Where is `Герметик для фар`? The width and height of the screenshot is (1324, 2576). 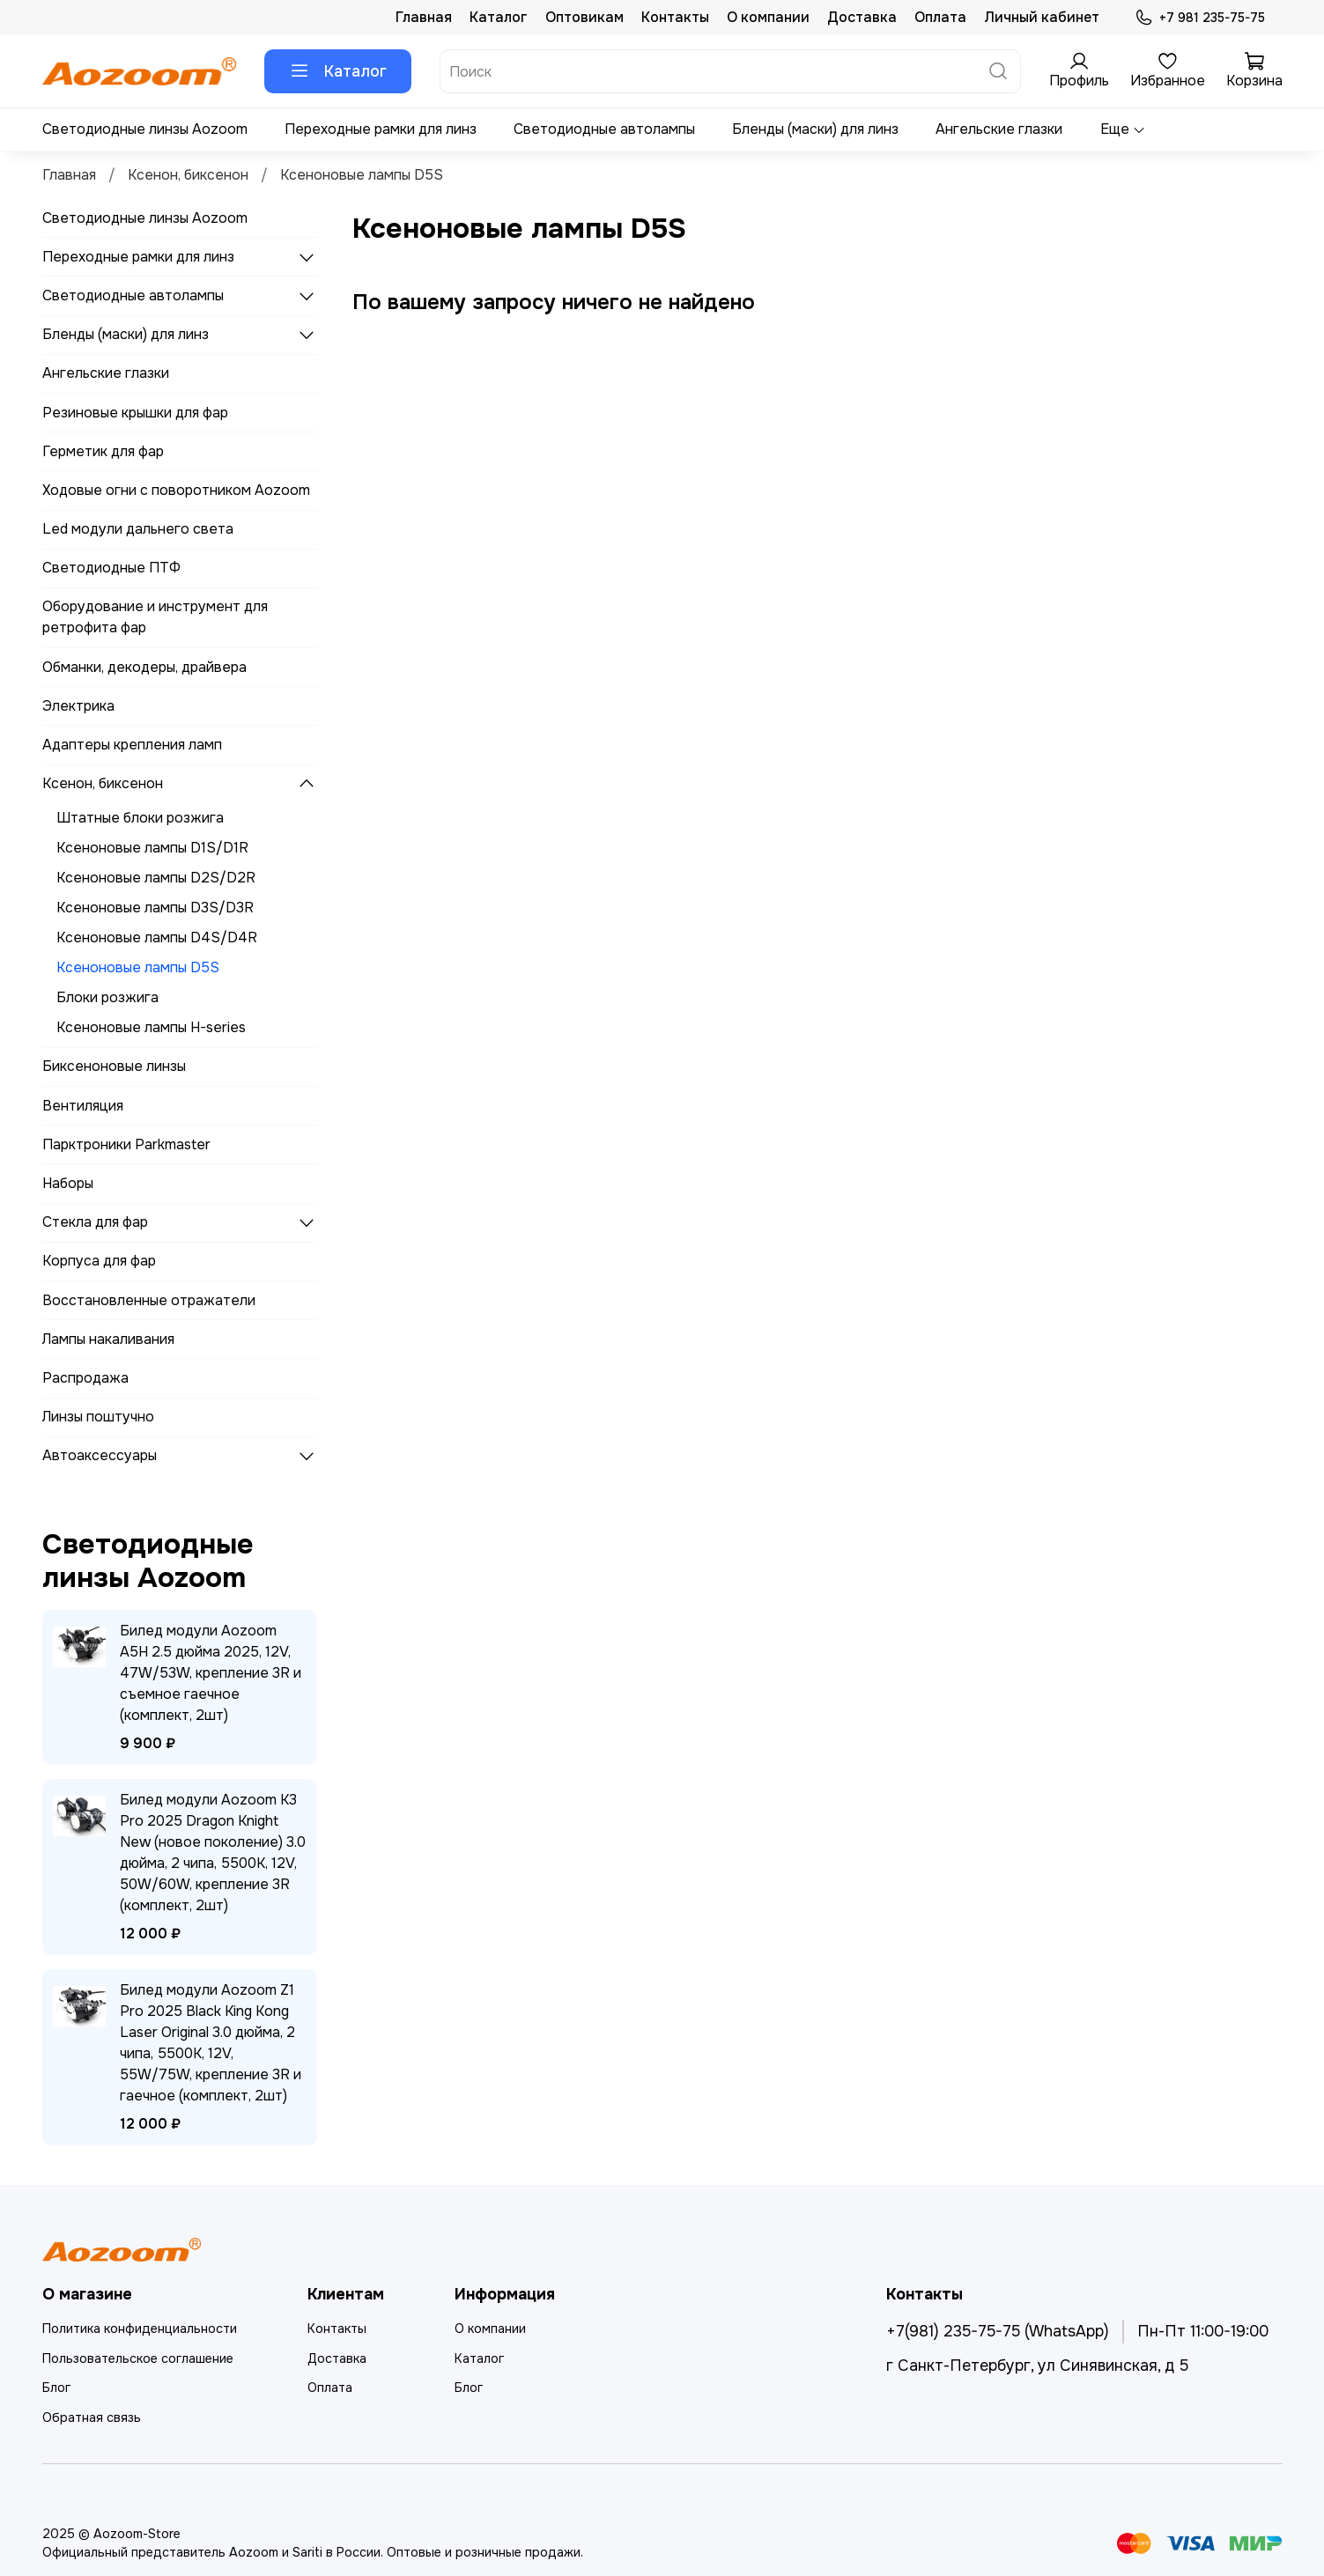 Герметик для фар is located at coordinates (103, 451).